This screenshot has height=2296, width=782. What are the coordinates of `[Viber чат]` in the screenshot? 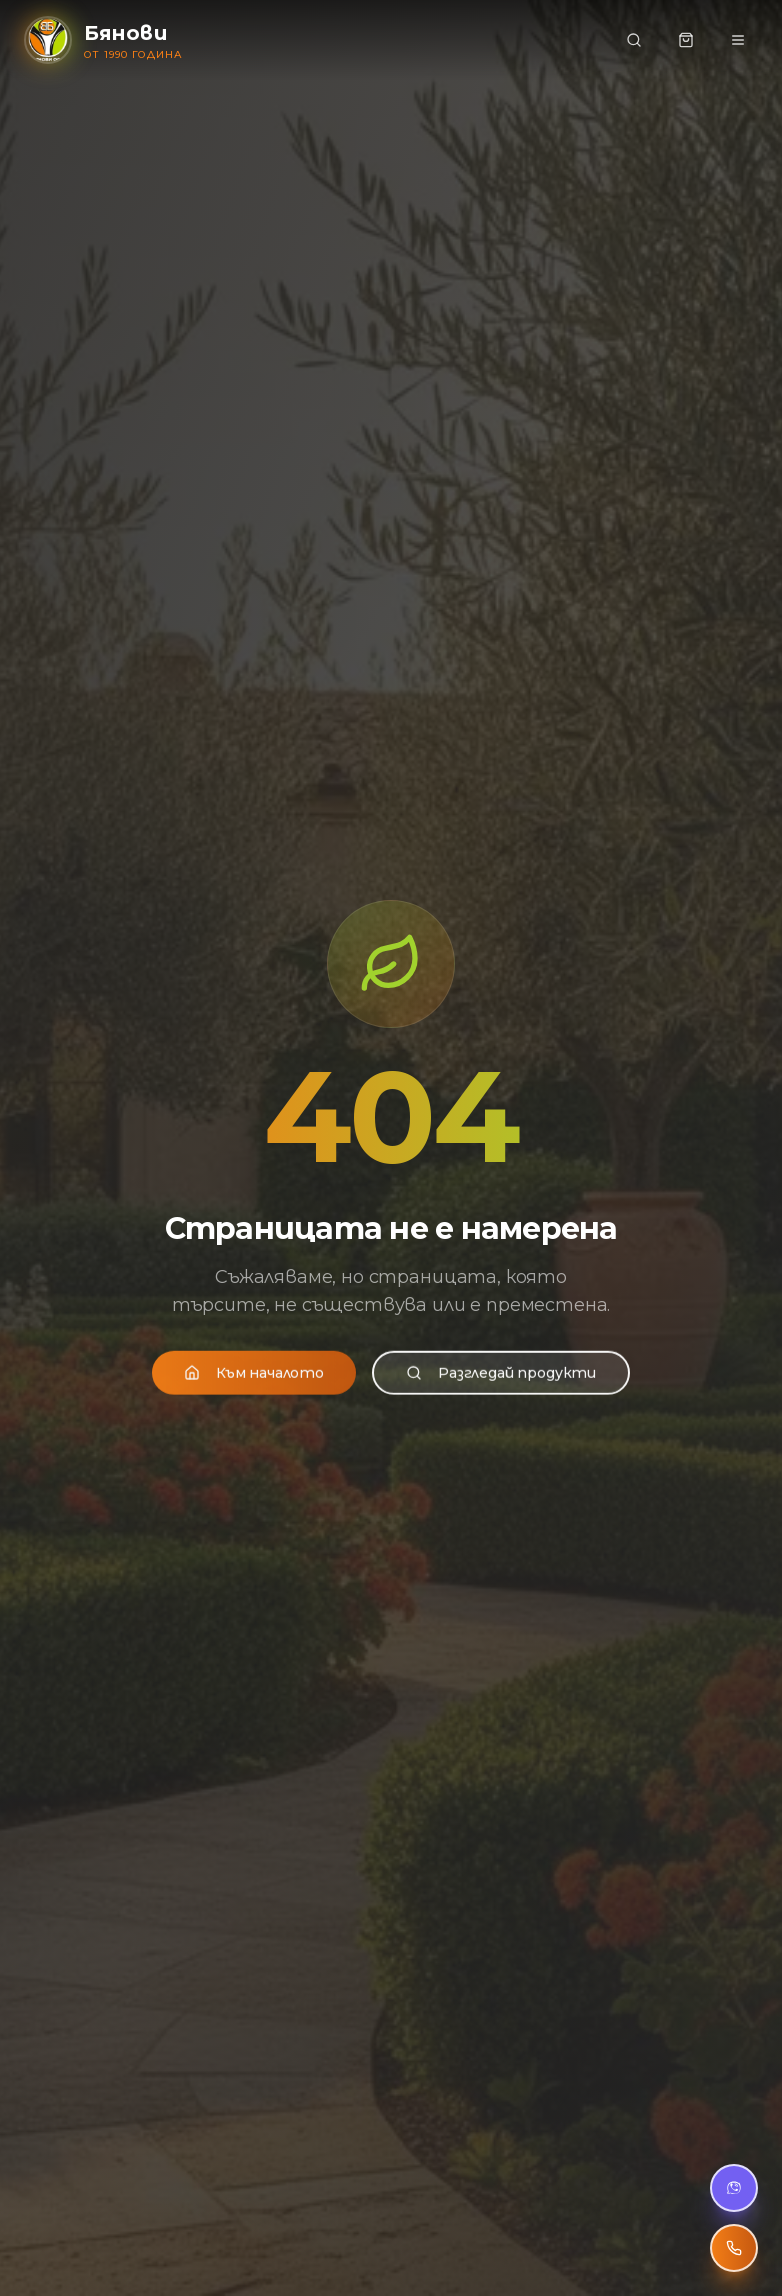 It's located at (734, 2188).